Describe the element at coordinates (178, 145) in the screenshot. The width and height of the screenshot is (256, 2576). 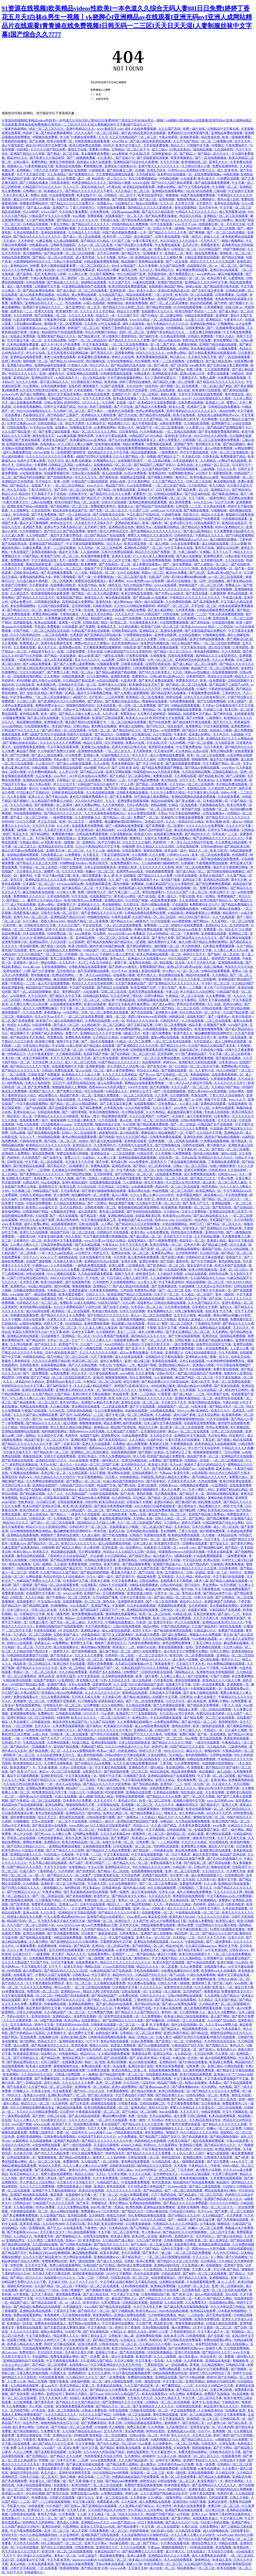
I see `精品久久1` at that location.